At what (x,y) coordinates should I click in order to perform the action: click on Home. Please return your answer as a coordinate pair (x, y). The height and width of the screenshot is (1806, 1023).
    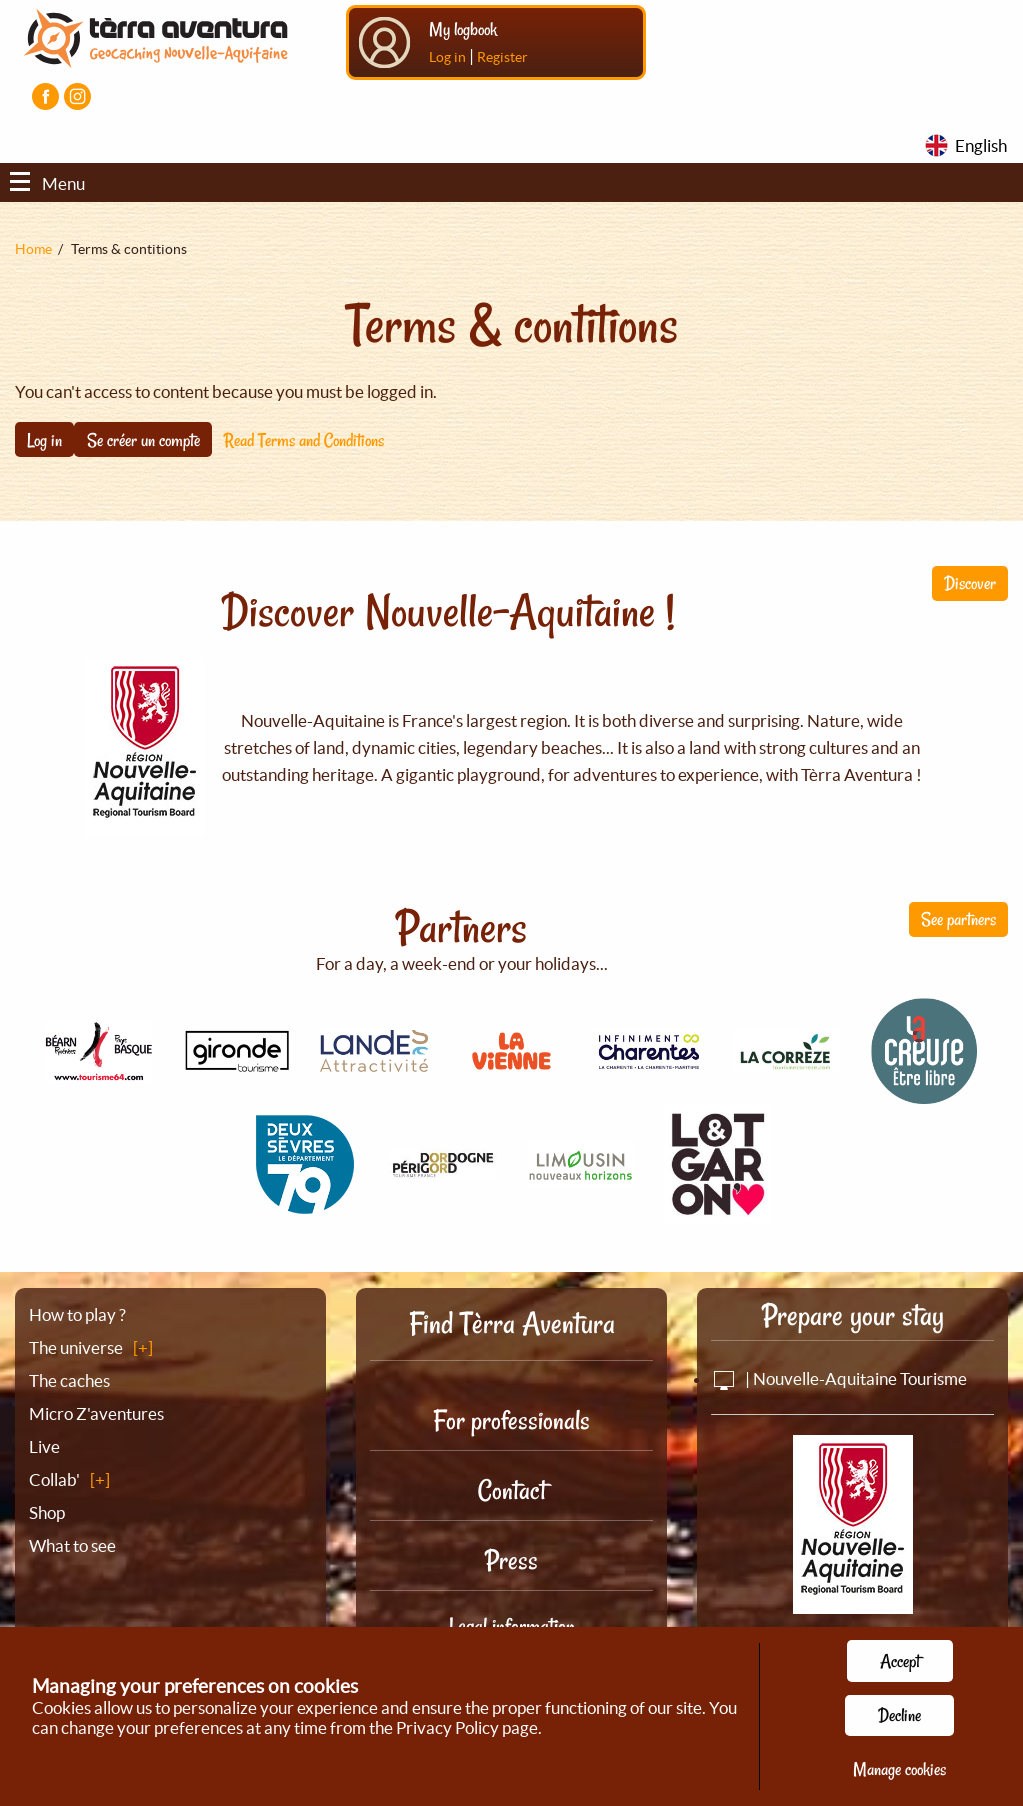
    Looking at the image, I should click on (33, 249).